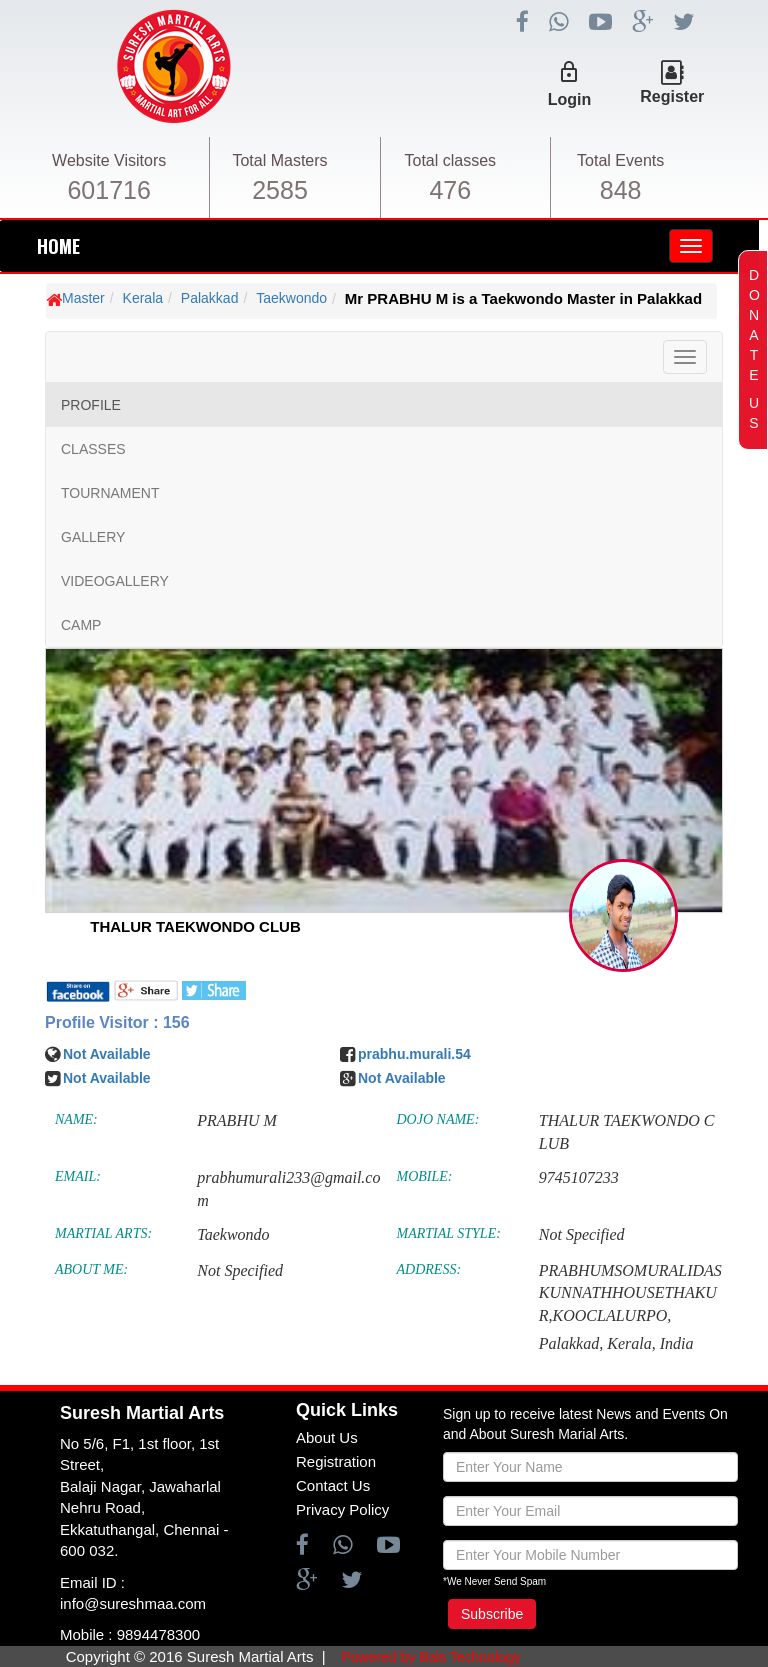 The height and width of the screenshot is (1667, 768). Describe the element at coordinates (571, 1343) in the screenshot. I see `Palakkad,` at that location.